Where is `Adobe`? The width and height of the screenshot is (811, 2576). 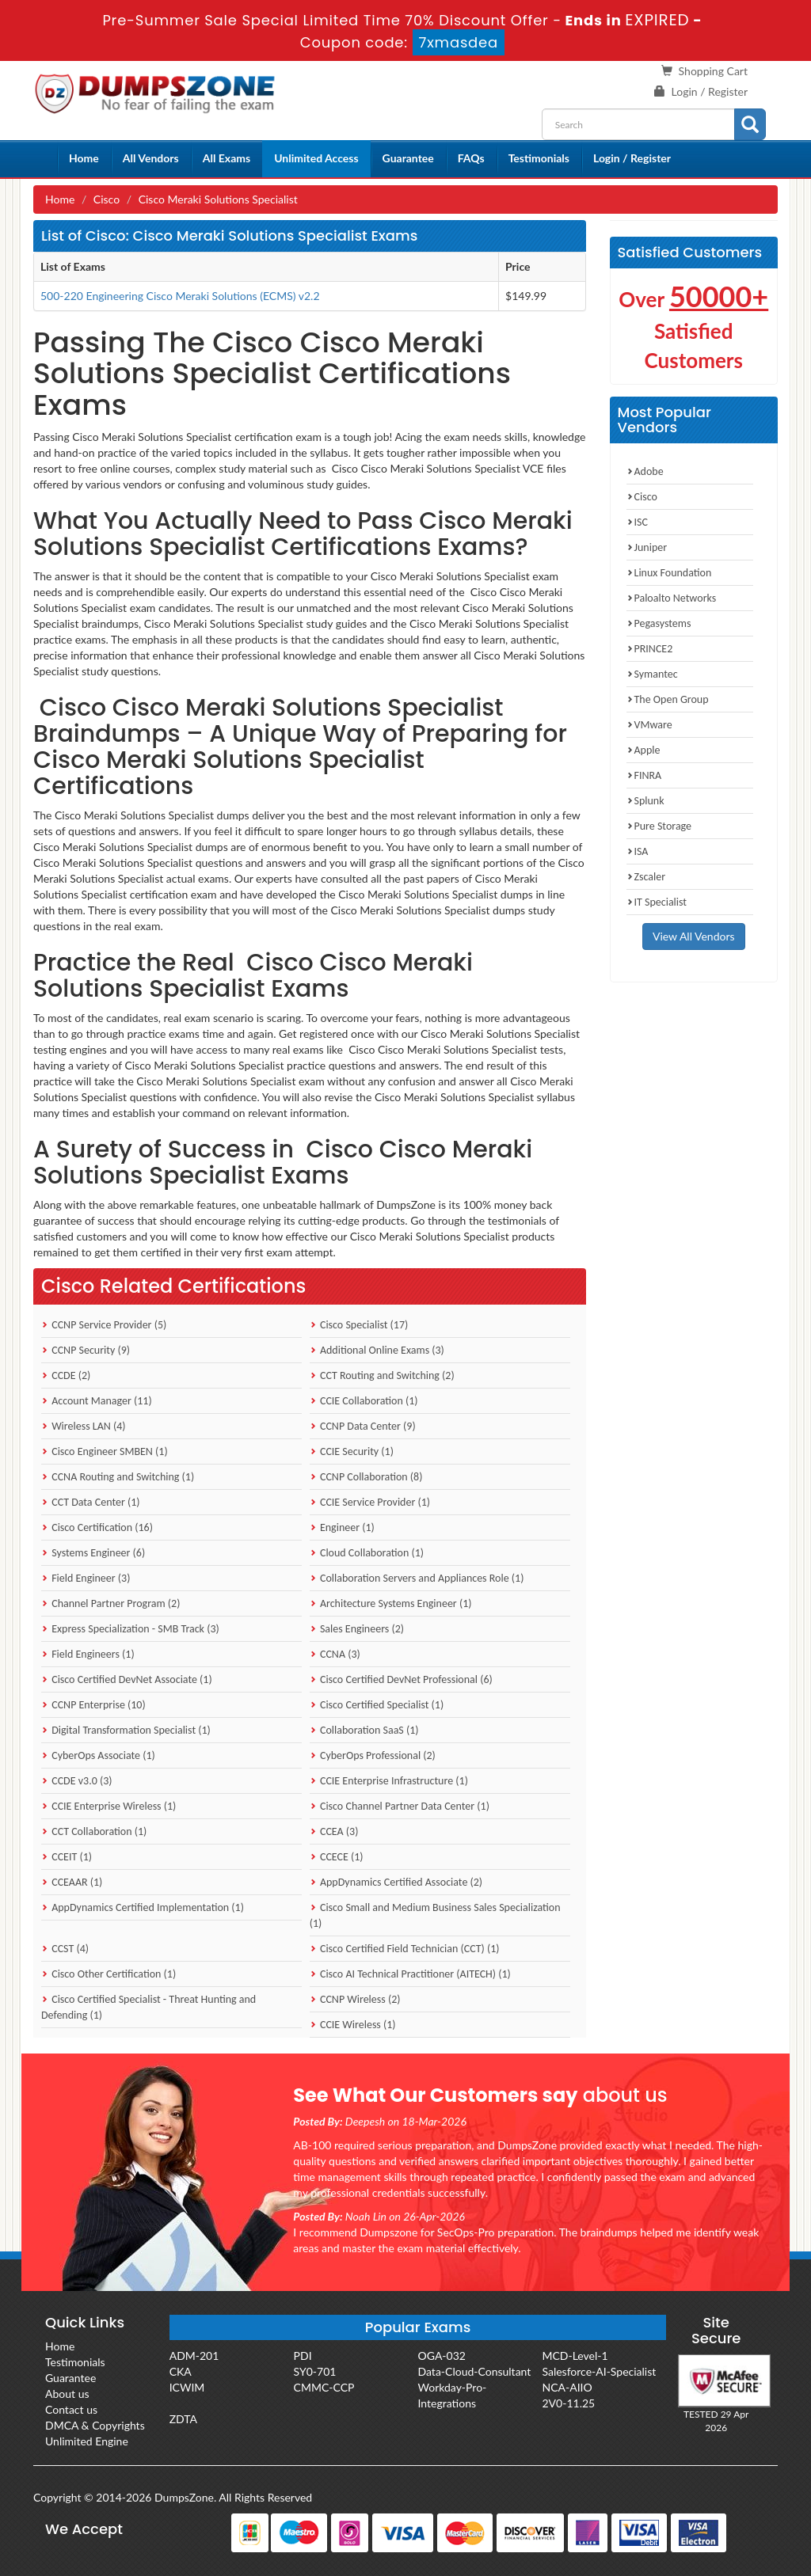
Adobe is located at coordinates (645, 471).